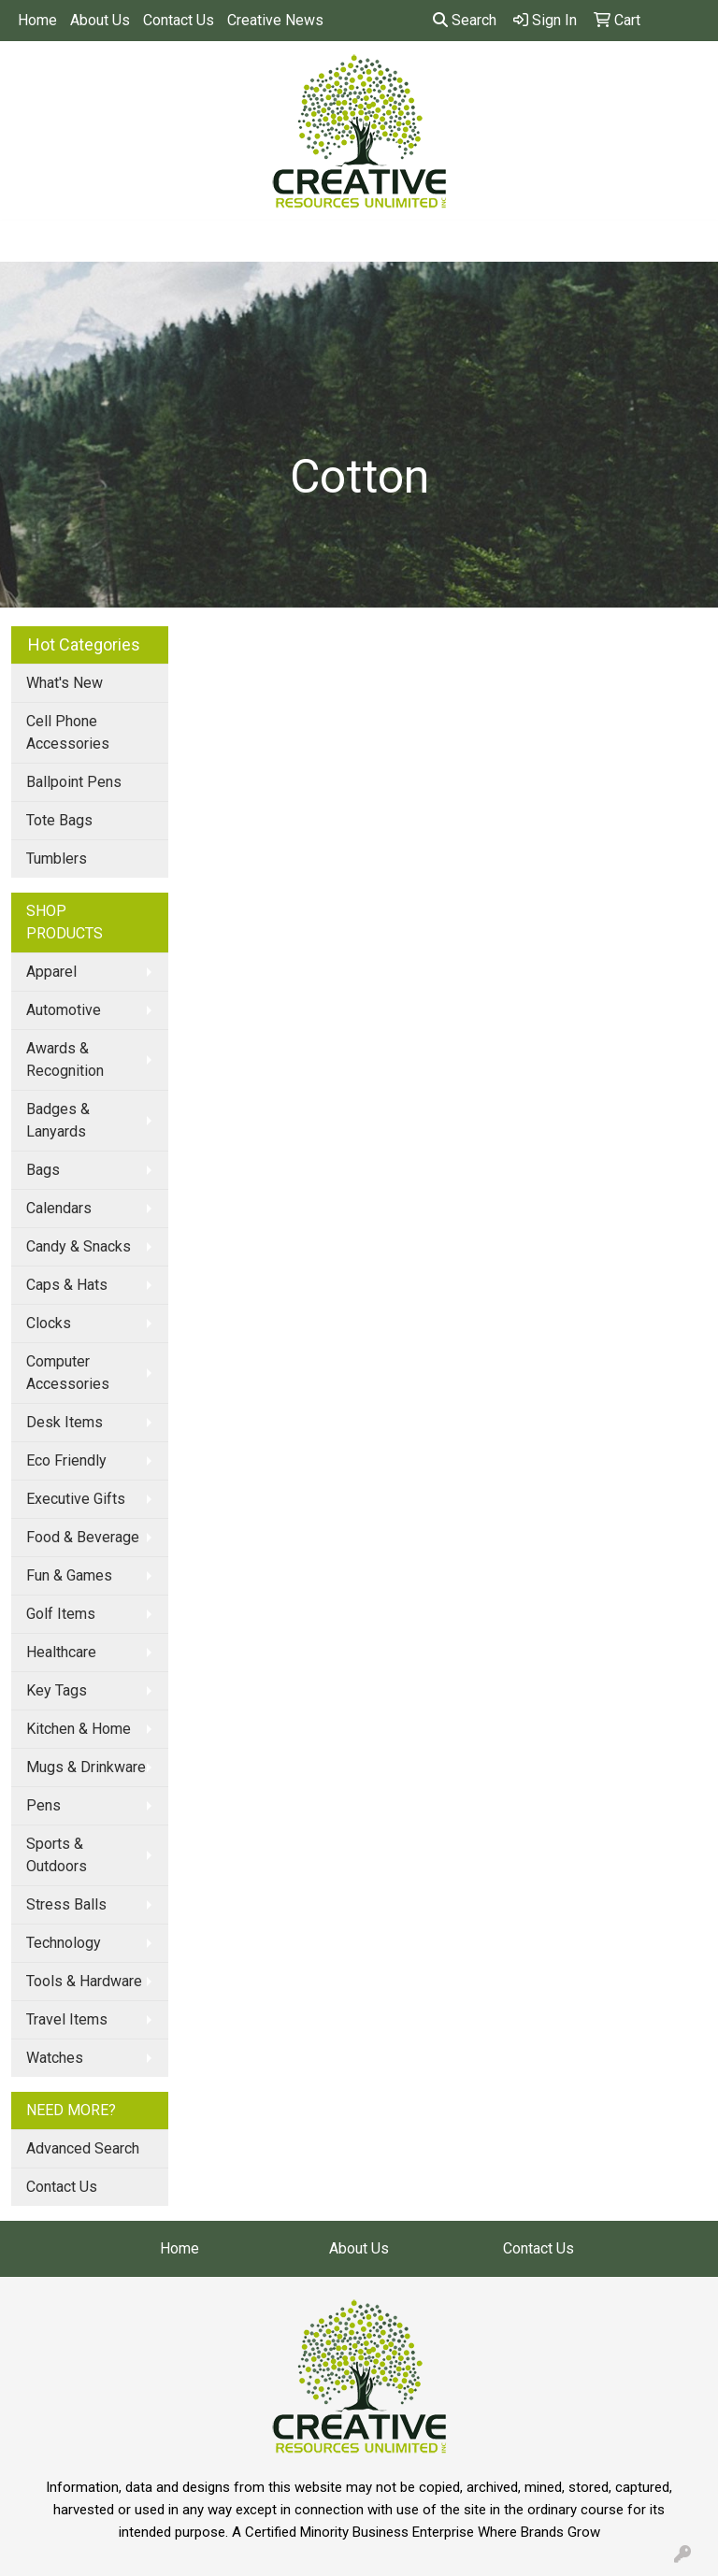  What do you see at coordinates (64, 683) in the screenshot?
I see `What's New` at bounding box center [64, 683].